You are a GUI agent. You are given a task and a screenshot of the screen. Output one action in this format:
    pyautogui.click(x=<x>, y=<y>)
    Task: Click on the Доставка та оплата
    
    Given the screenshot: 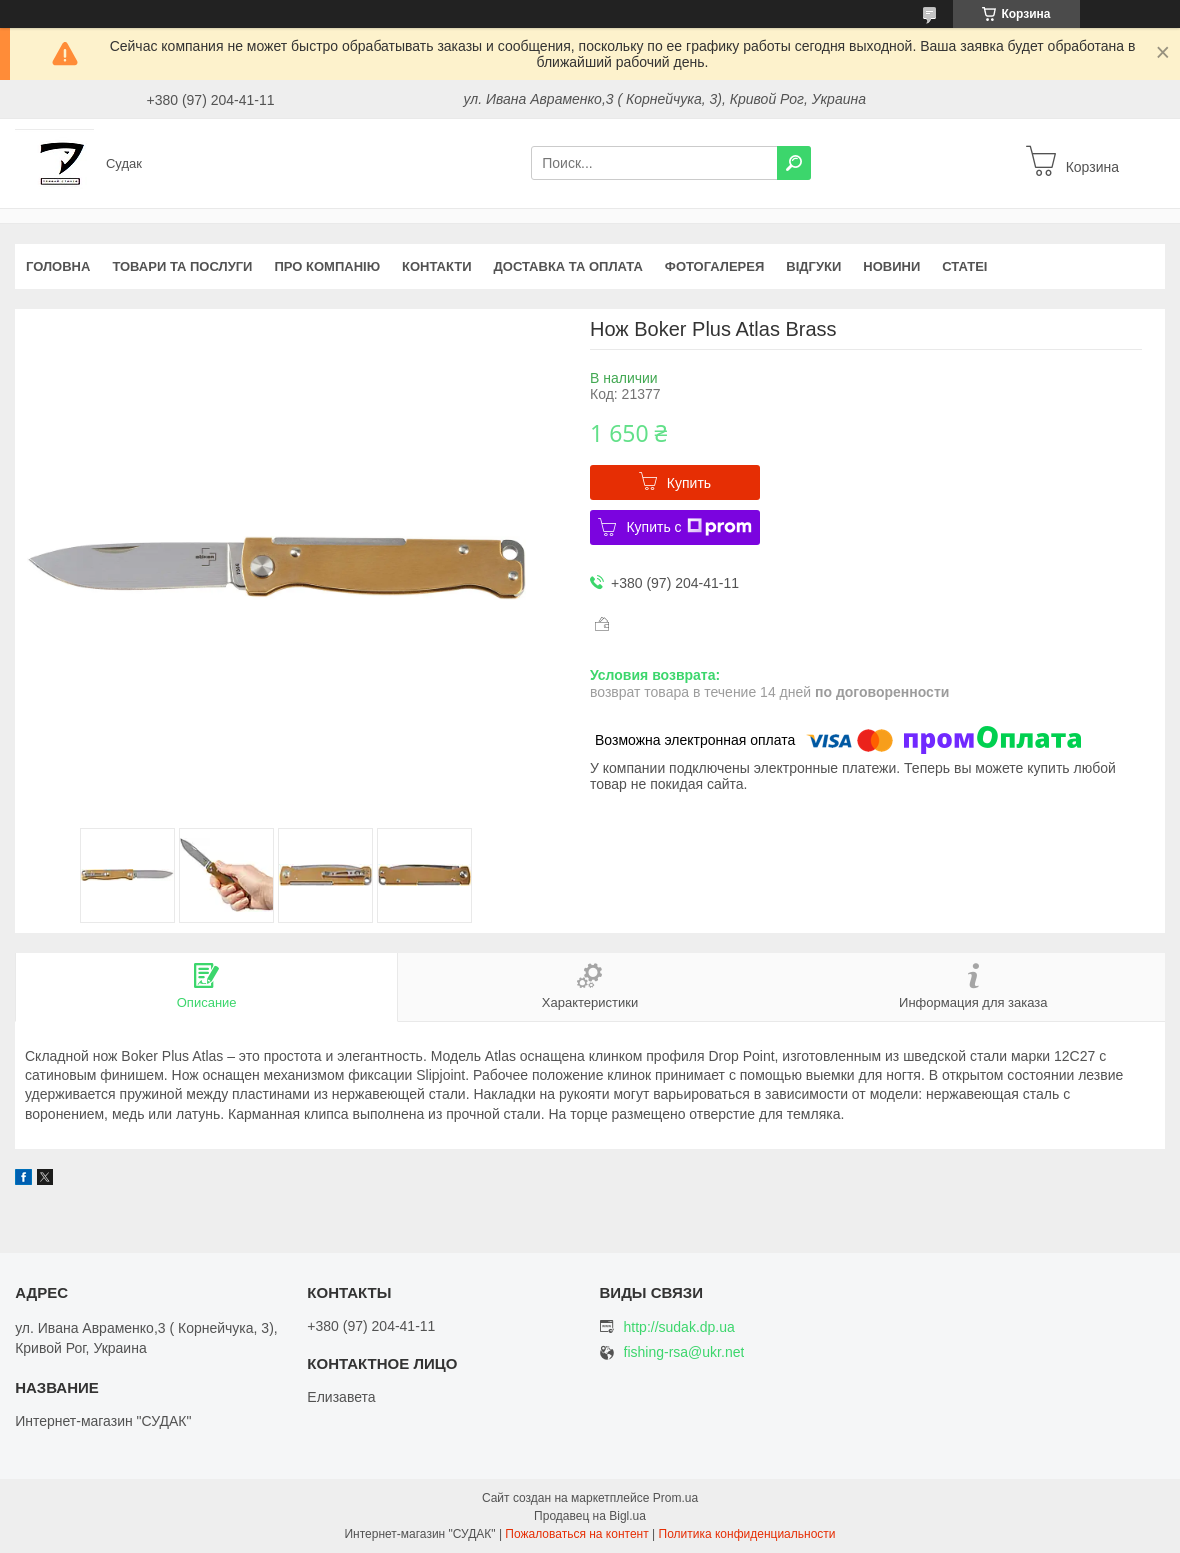 What is the action you would take?
    pyautogui.click(x=568, y=266)
    